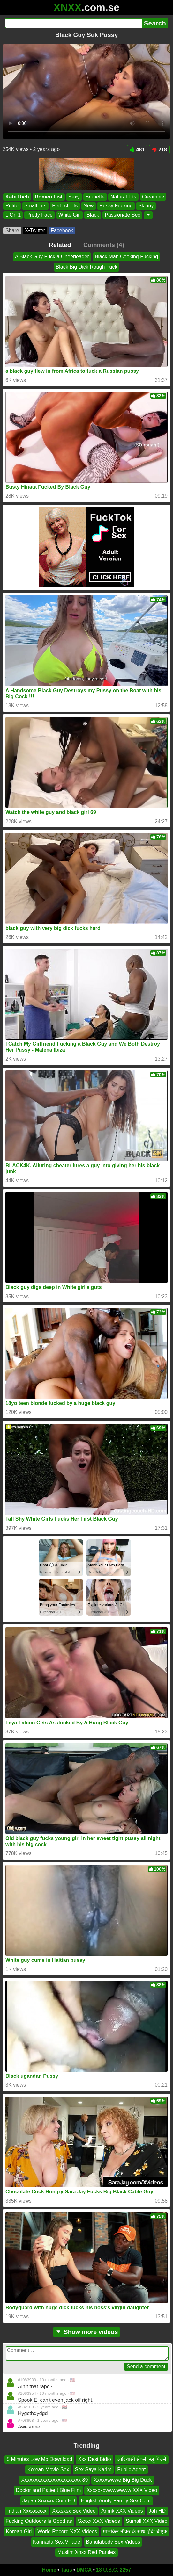 The height and width of the screenshot is (2576, 173). Describe the element at coordinates (121, 2490) in the screenshot. I see `Xxxxxxxwwwwwww XXX Video` at that location.